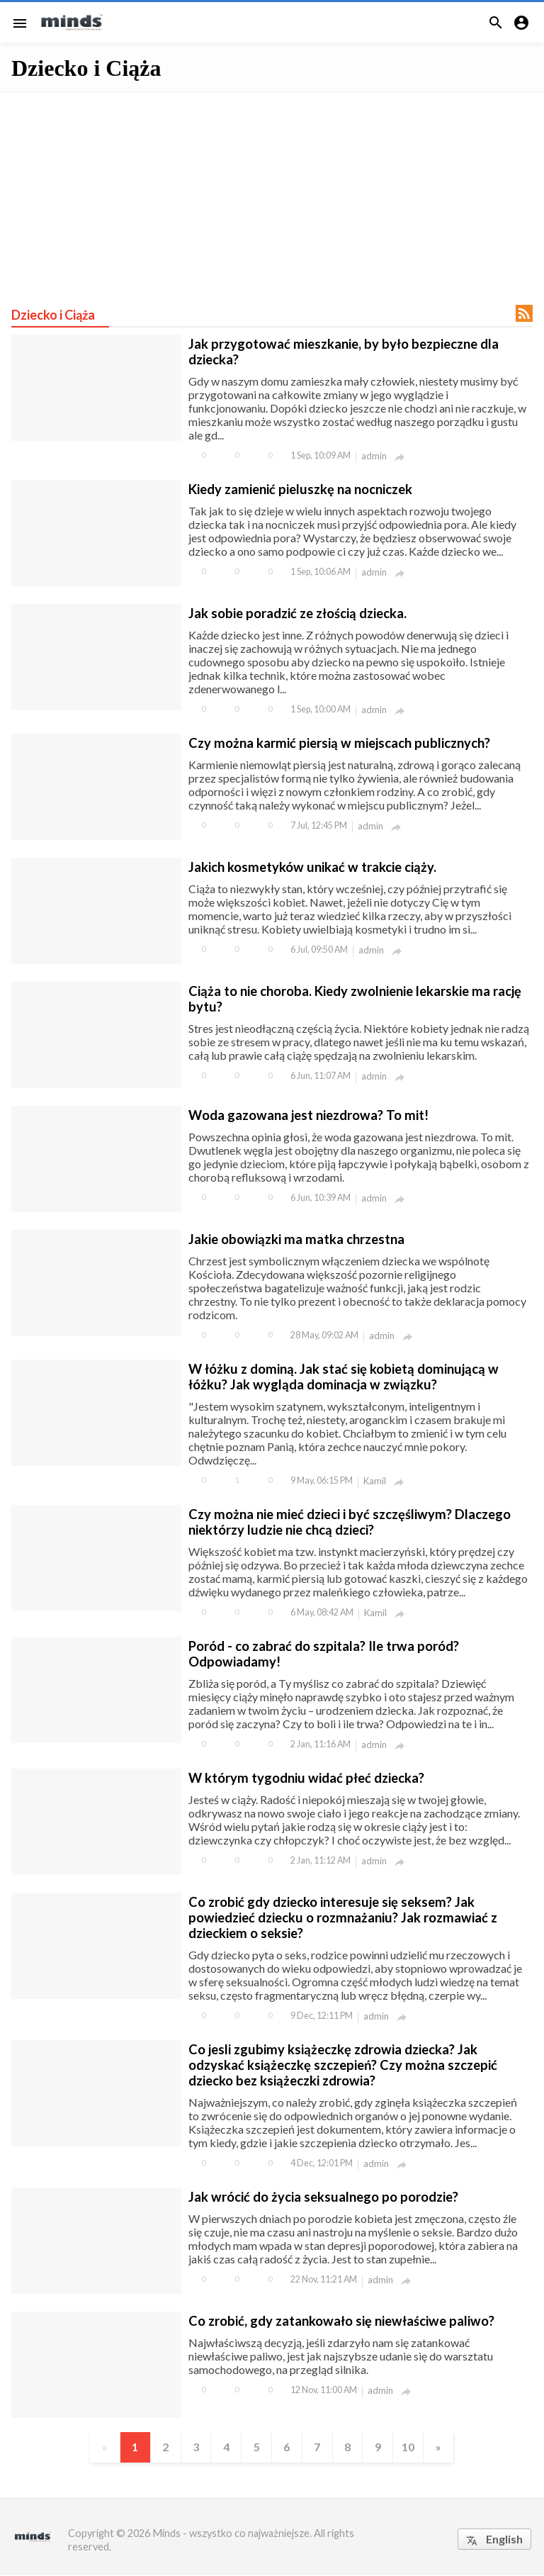 The height and width of the screenshot is (2576, 544). Describe the element at coordinates (374, 455) in the screenshot. I see `admin` at that location.